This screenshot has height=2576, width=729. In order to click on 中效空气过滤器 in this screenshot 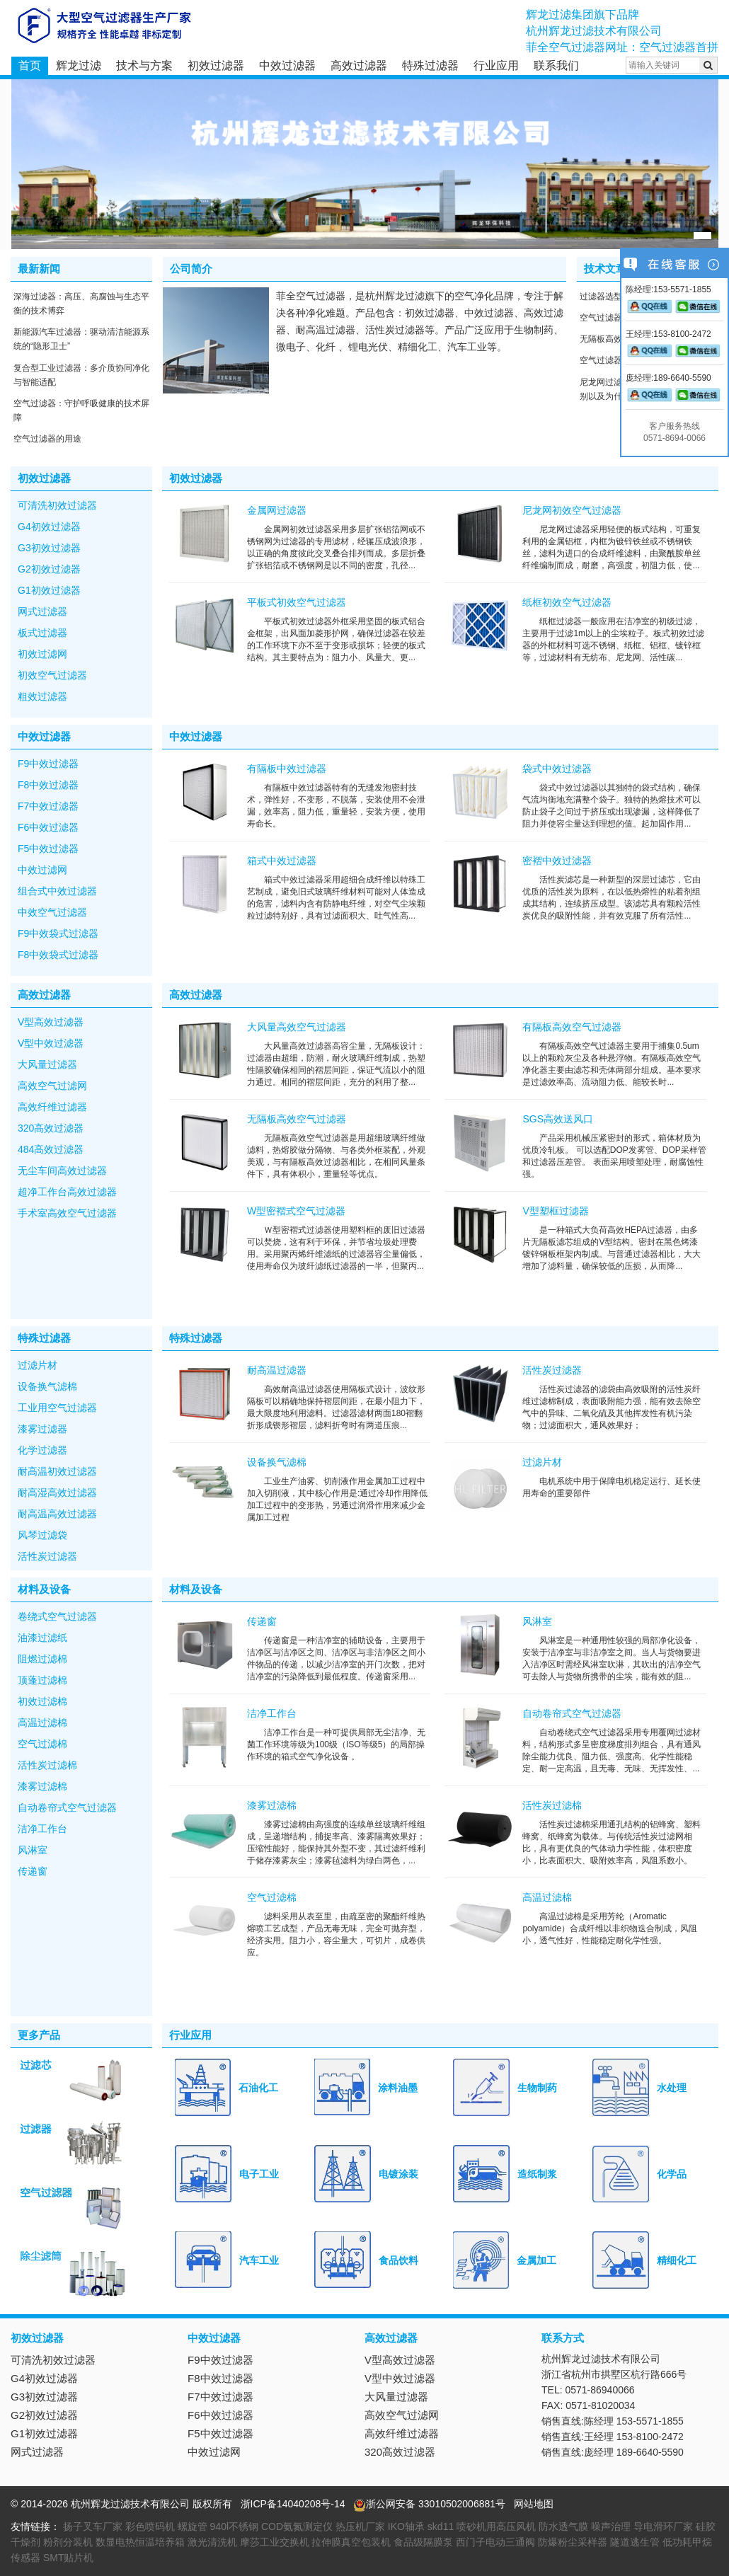, I will do `click(52, 912)`.